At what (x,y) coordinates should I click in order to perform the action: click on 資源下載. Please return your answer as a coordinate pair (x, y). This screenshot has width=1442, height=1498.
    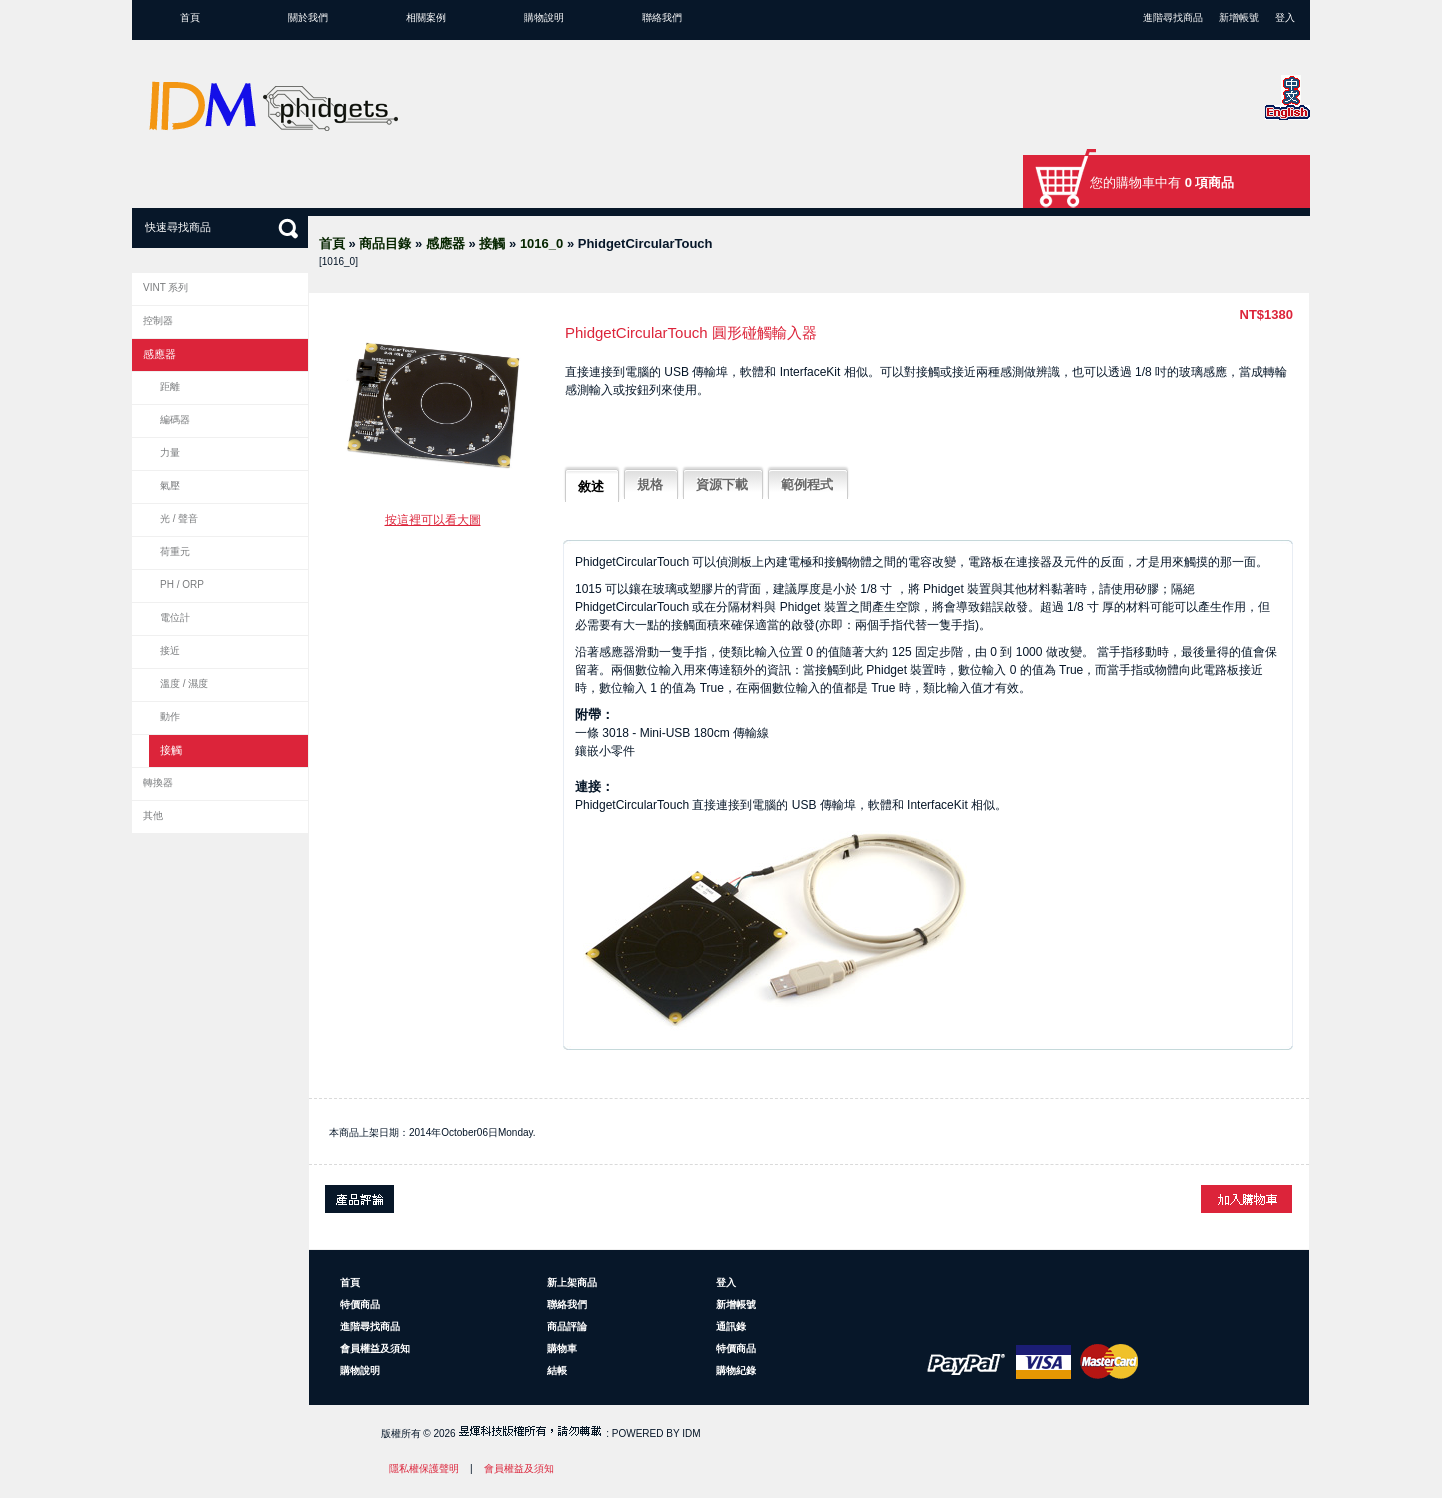
    Looking at the image, I should click on (722, 484).